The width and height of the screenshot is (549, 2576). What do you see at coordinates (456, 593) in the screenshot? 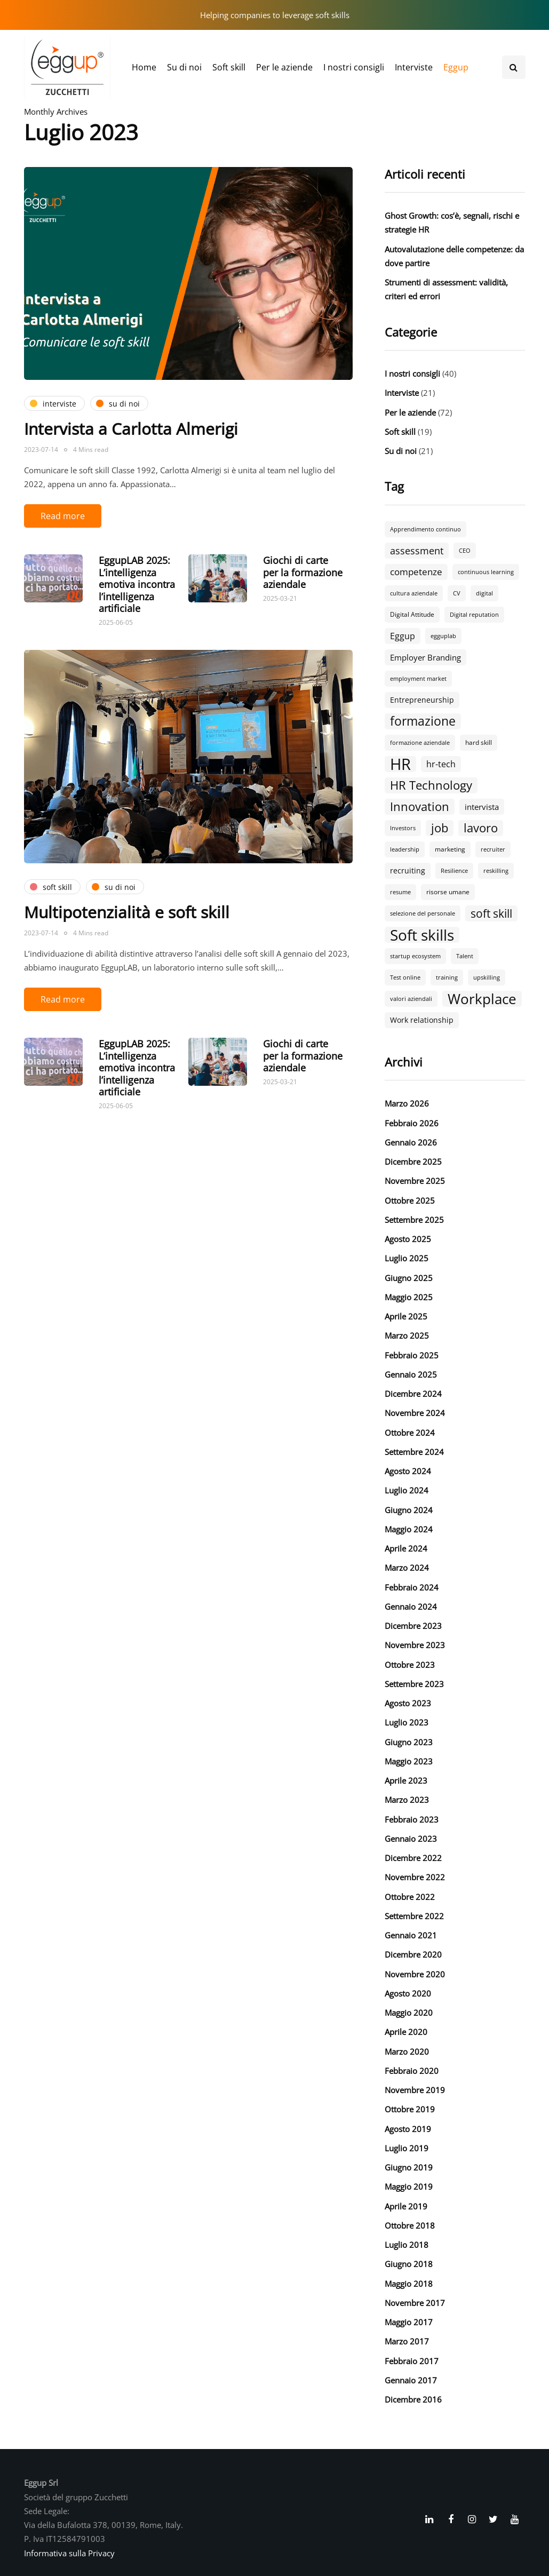
I see `CV [CV (2 elementi)]` at bounding box center [456, 593].